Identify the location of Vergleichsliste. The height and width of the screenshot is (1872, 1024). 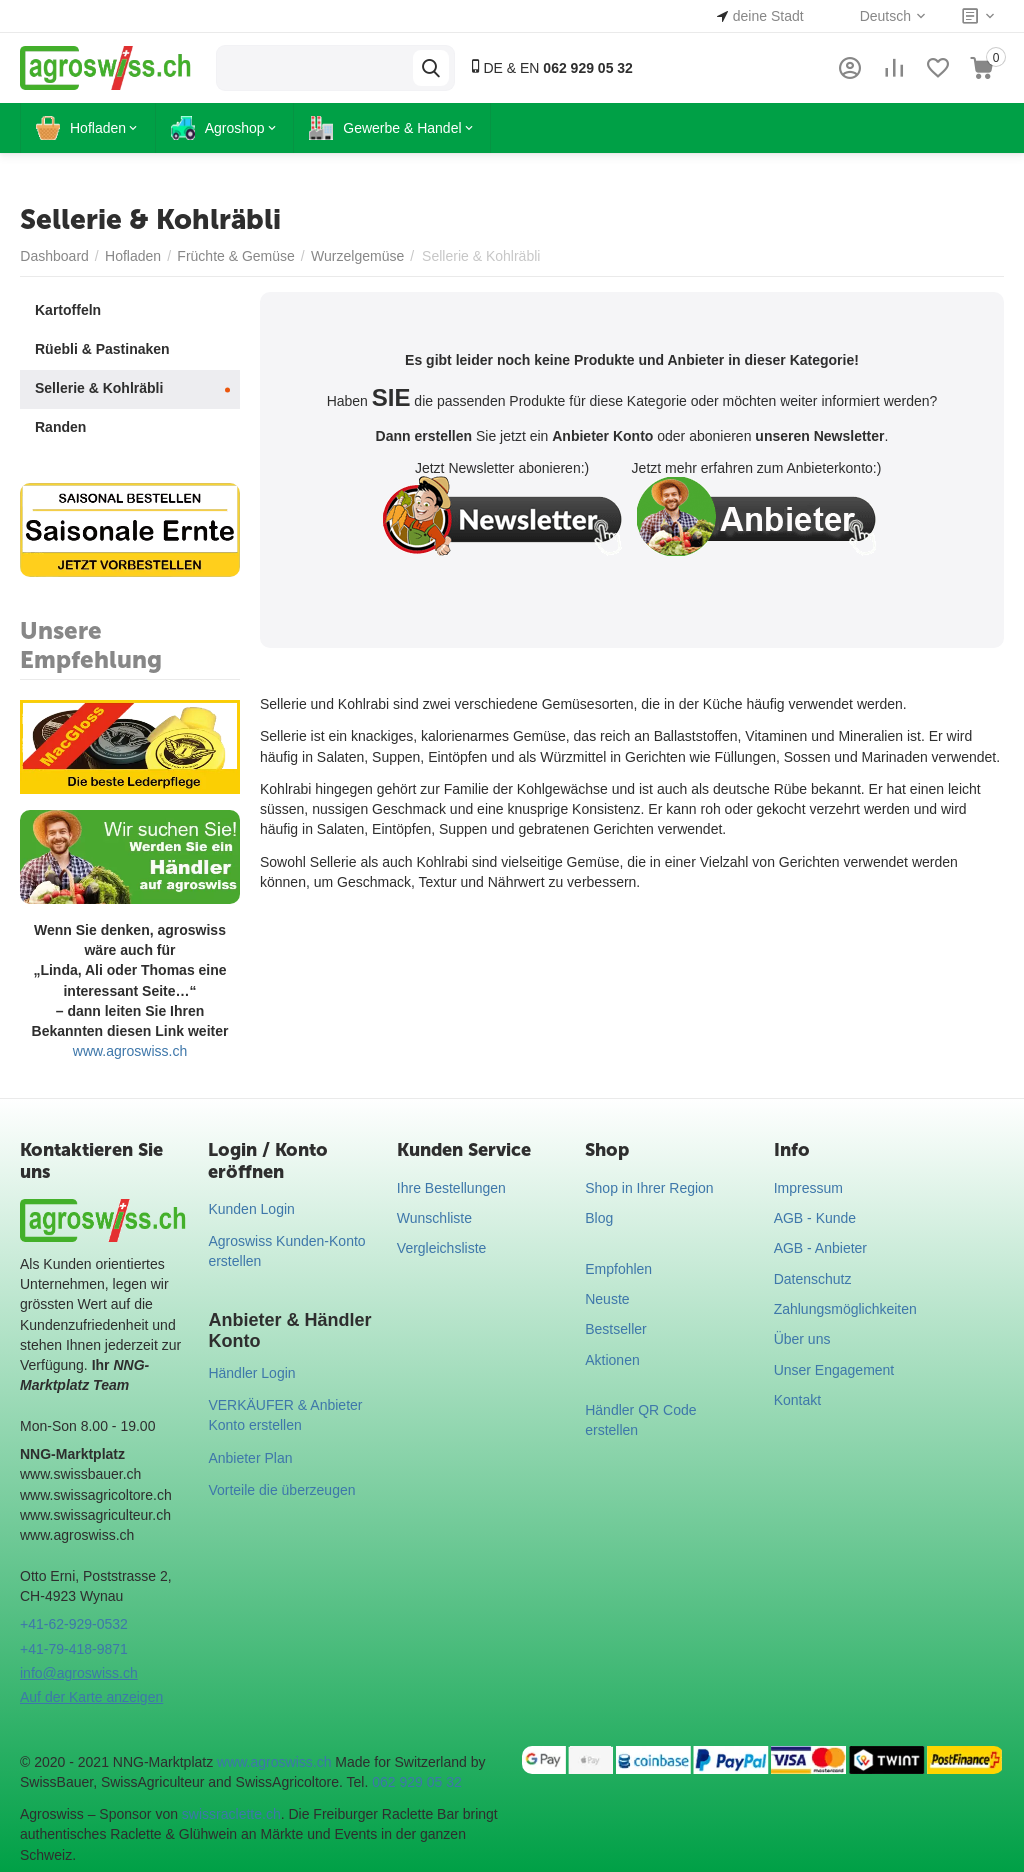
(442, 1248).